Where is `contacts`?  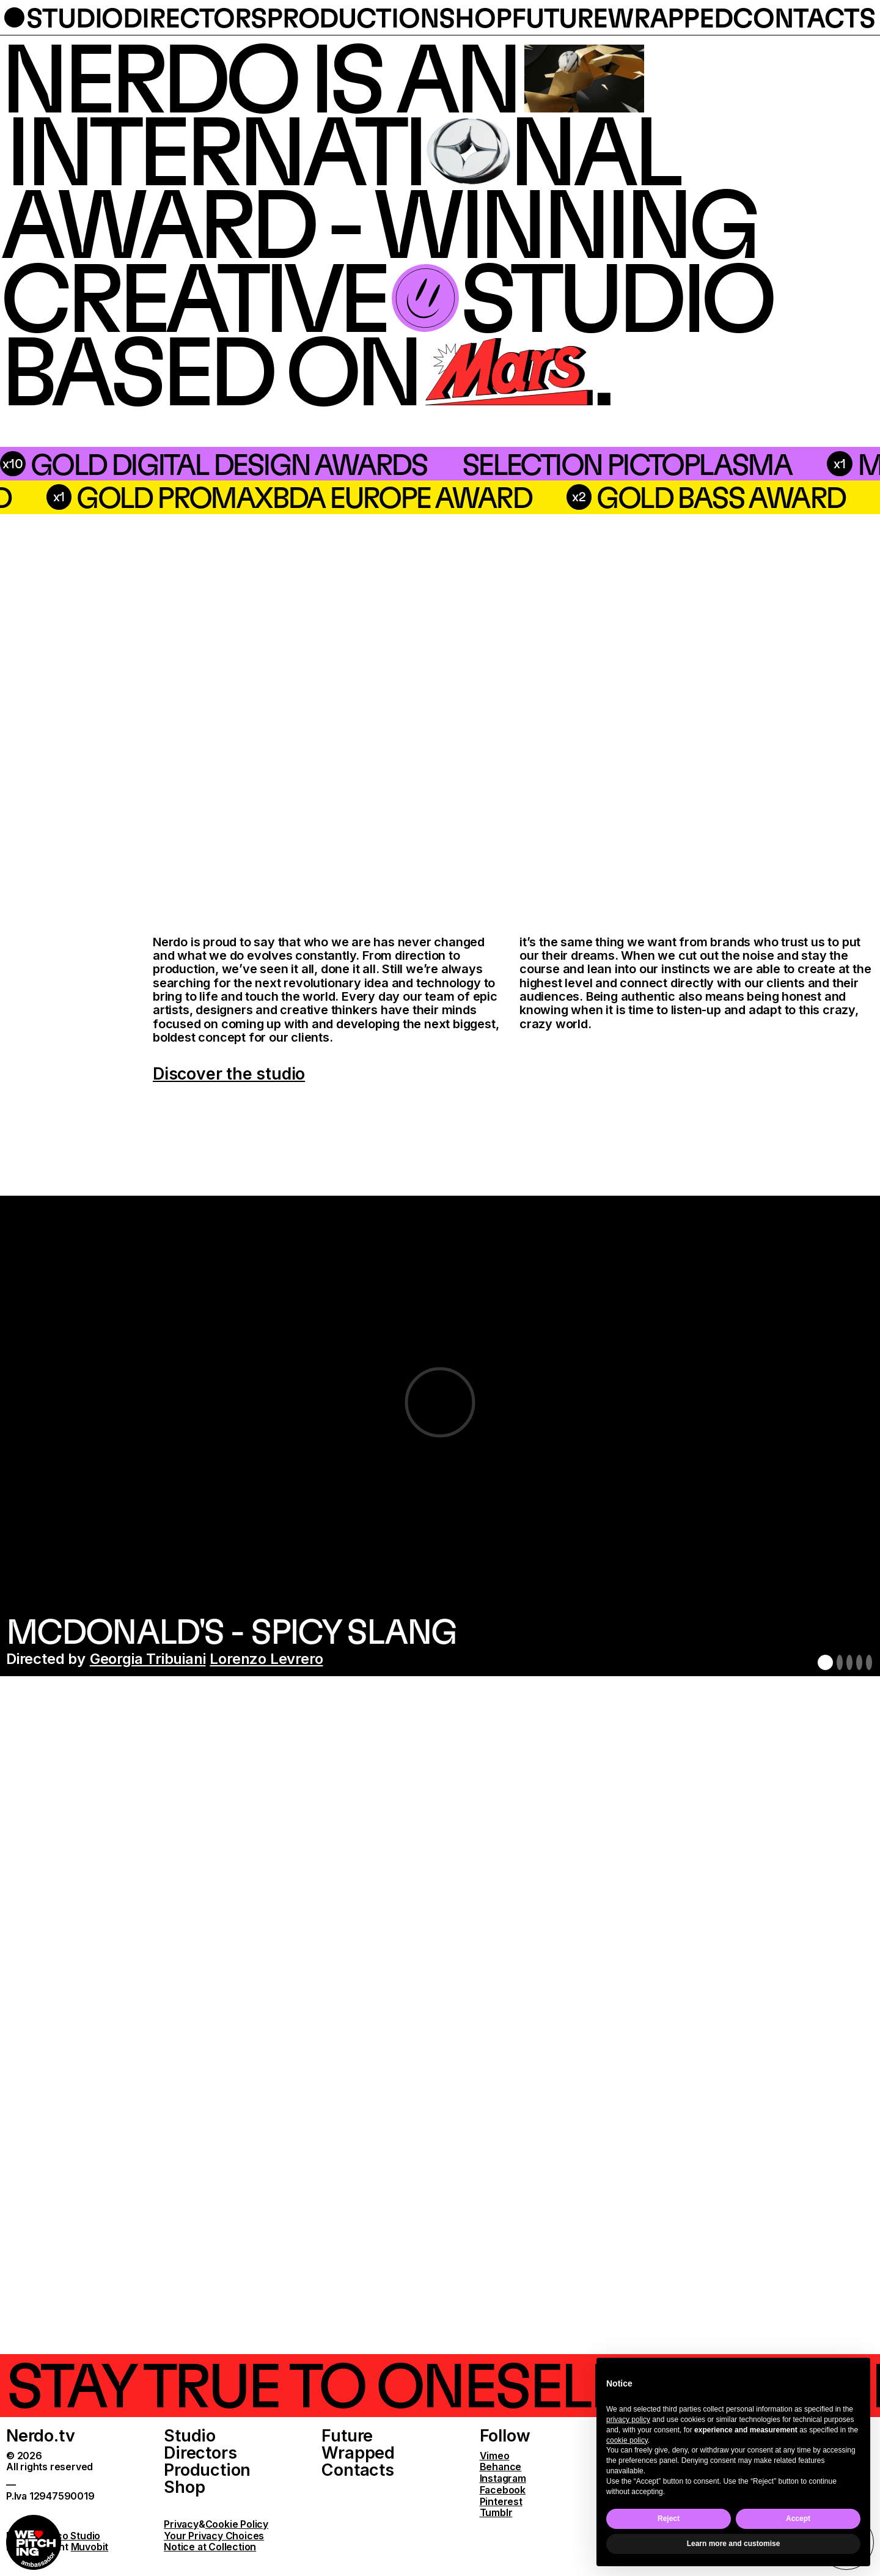 contacts is located at coordinates (804, 17).